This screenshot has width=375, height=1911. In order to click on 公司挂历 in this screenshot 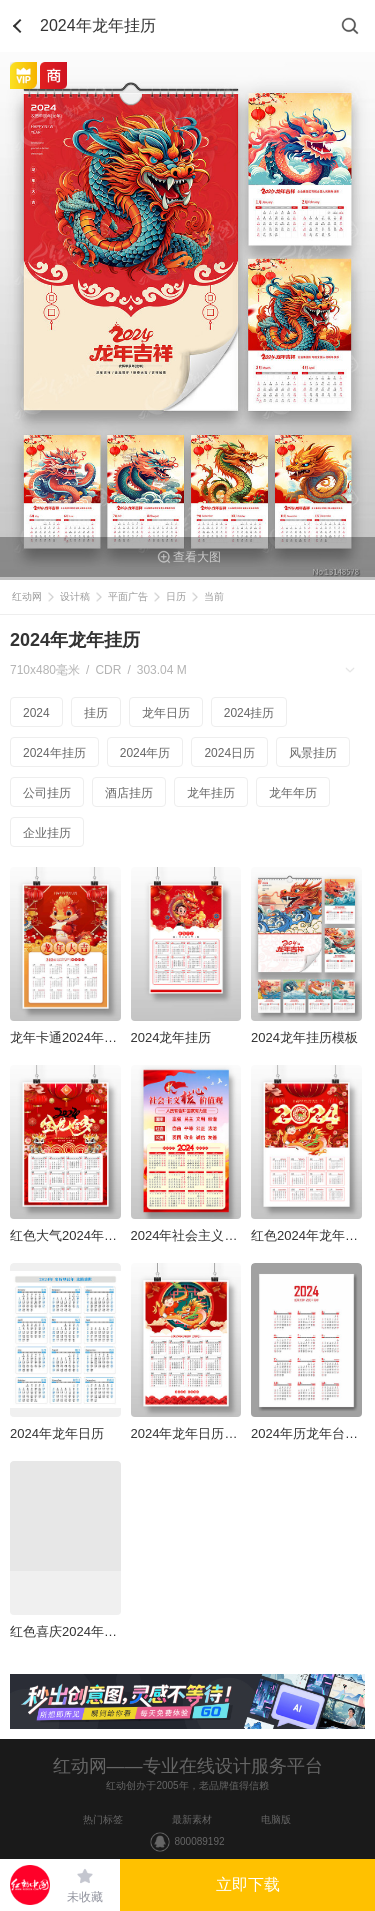, I will do `click(47, 793)`.